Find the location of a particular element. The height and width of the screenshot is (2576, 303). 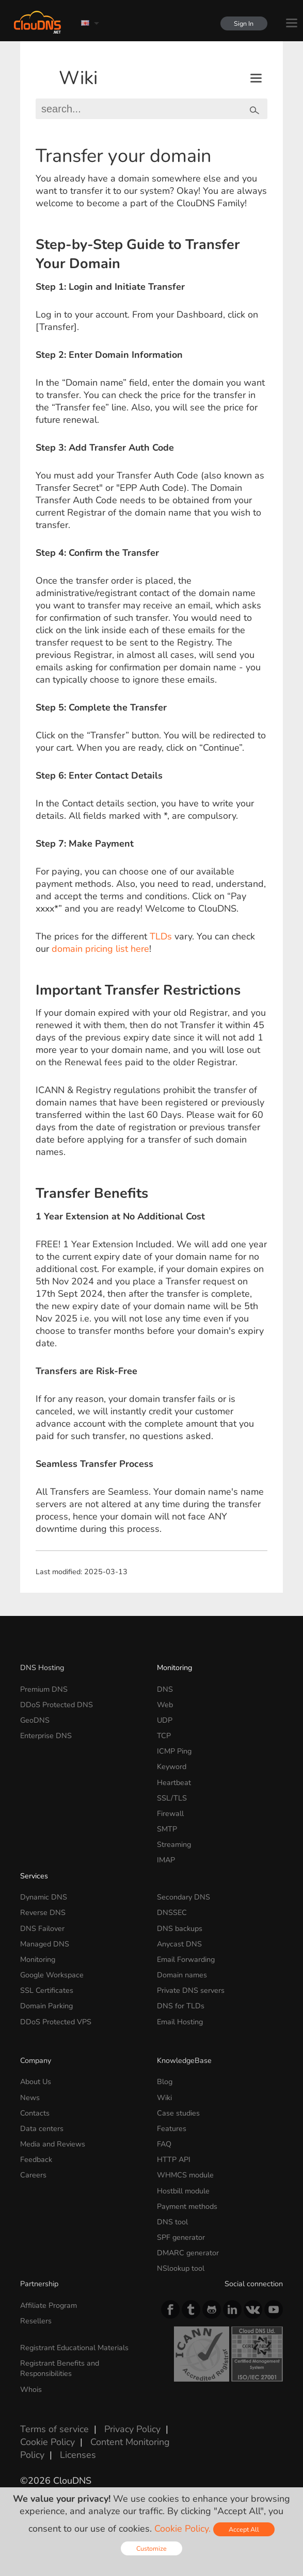

Accept All is located at coordinates (244, 2529).